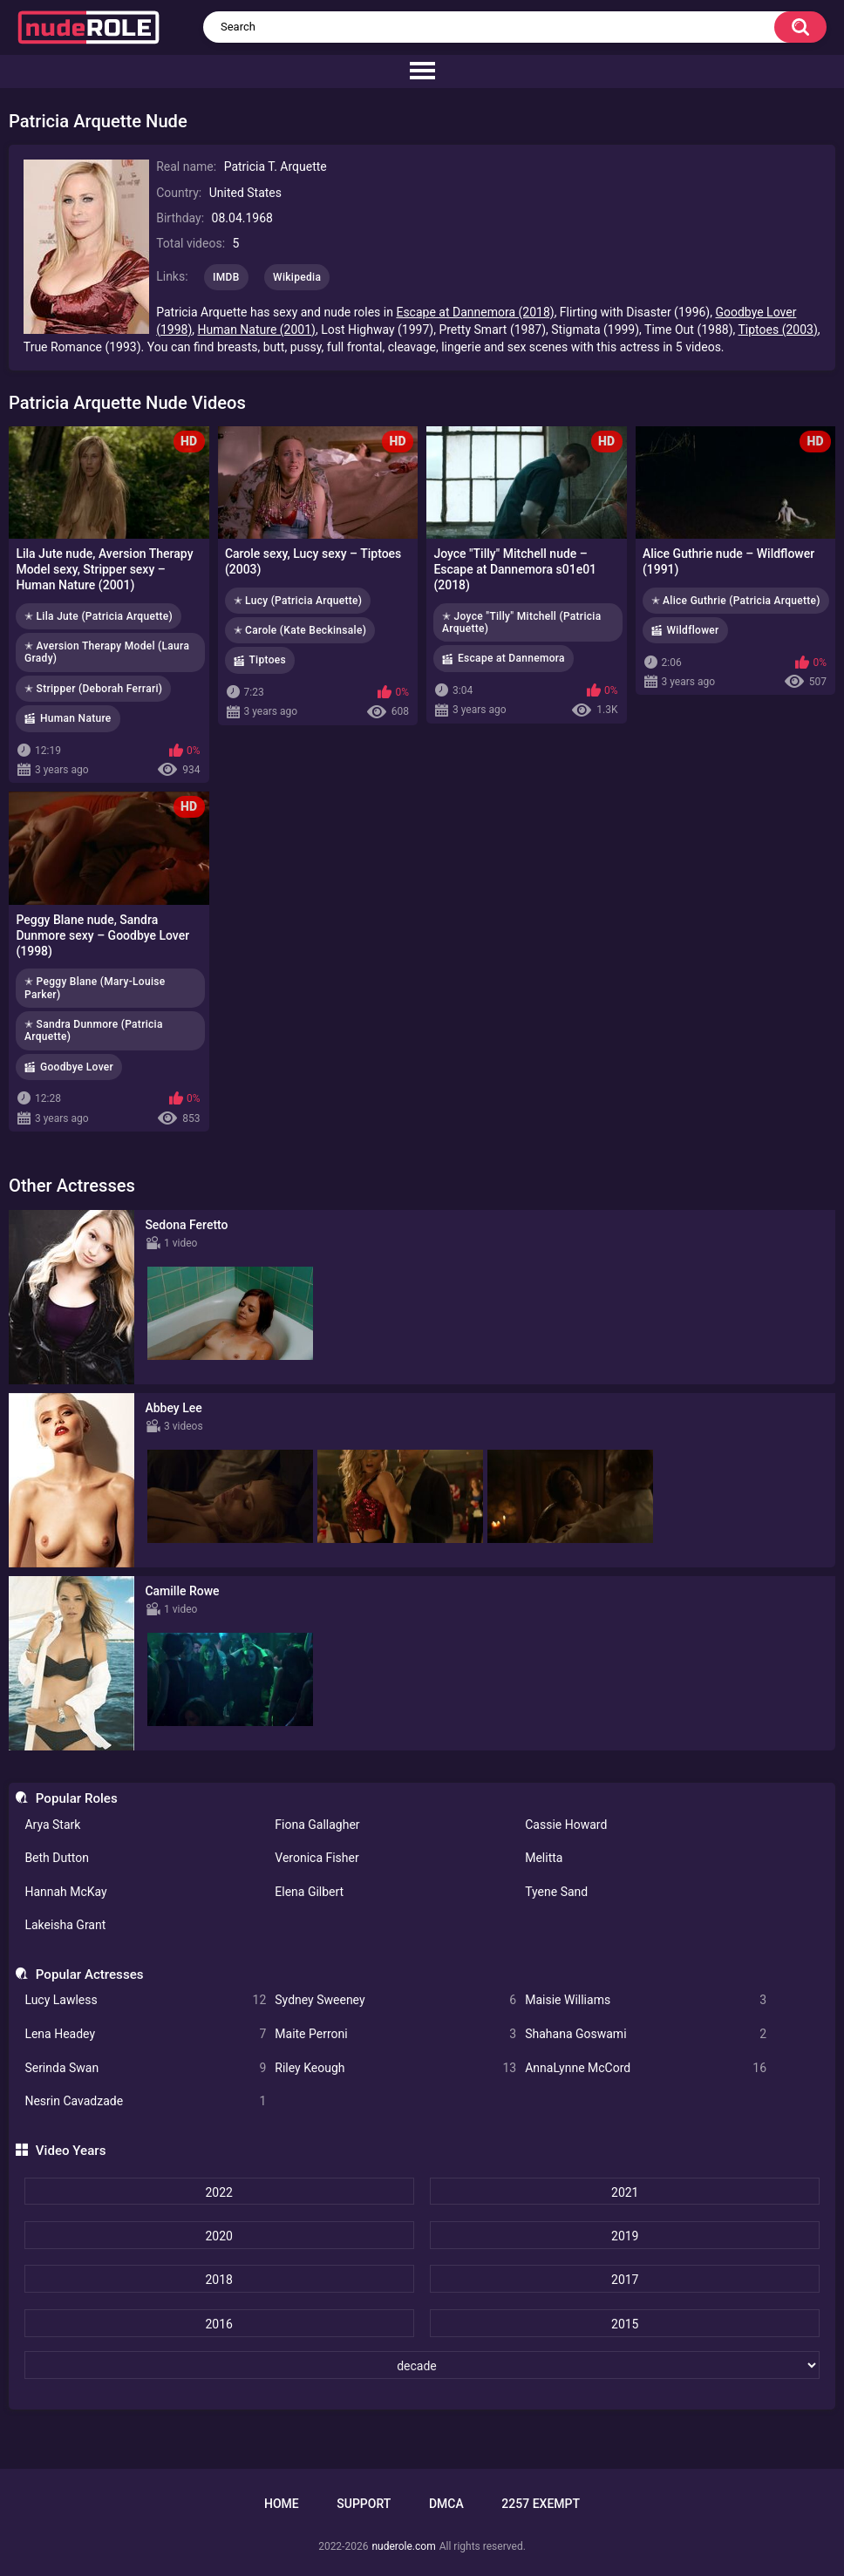 Image resolution: width=844 pixels, height=2576 pixels. What do you see at coordinates (316, 1858) in the screenshot?
I see `Veronica Fisher` at bounding box center [316, 1858].